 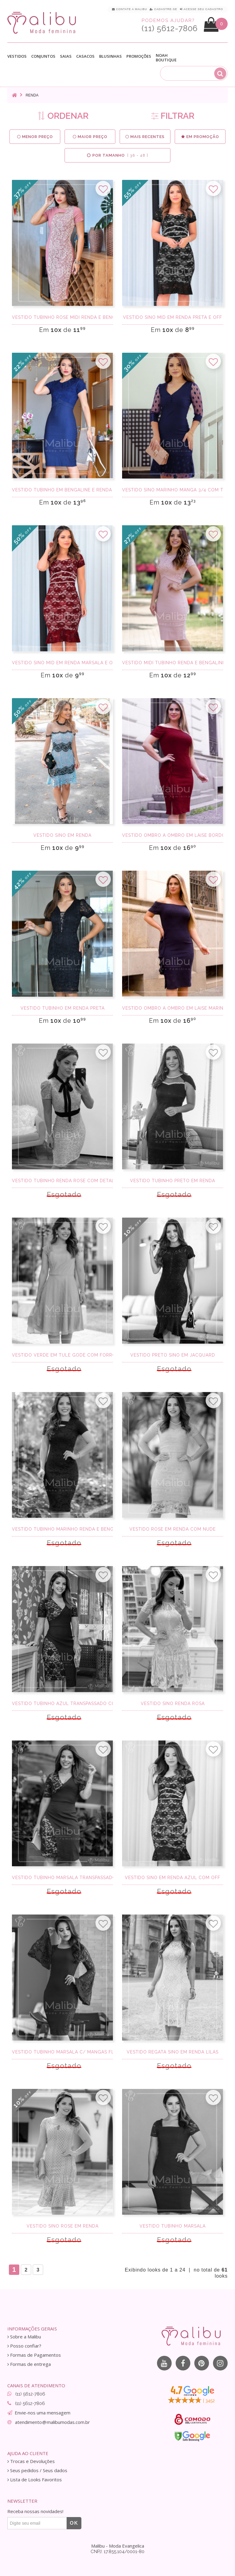 I want to click on Envie-nos uma mensagem, so click(x=42, y=2412).